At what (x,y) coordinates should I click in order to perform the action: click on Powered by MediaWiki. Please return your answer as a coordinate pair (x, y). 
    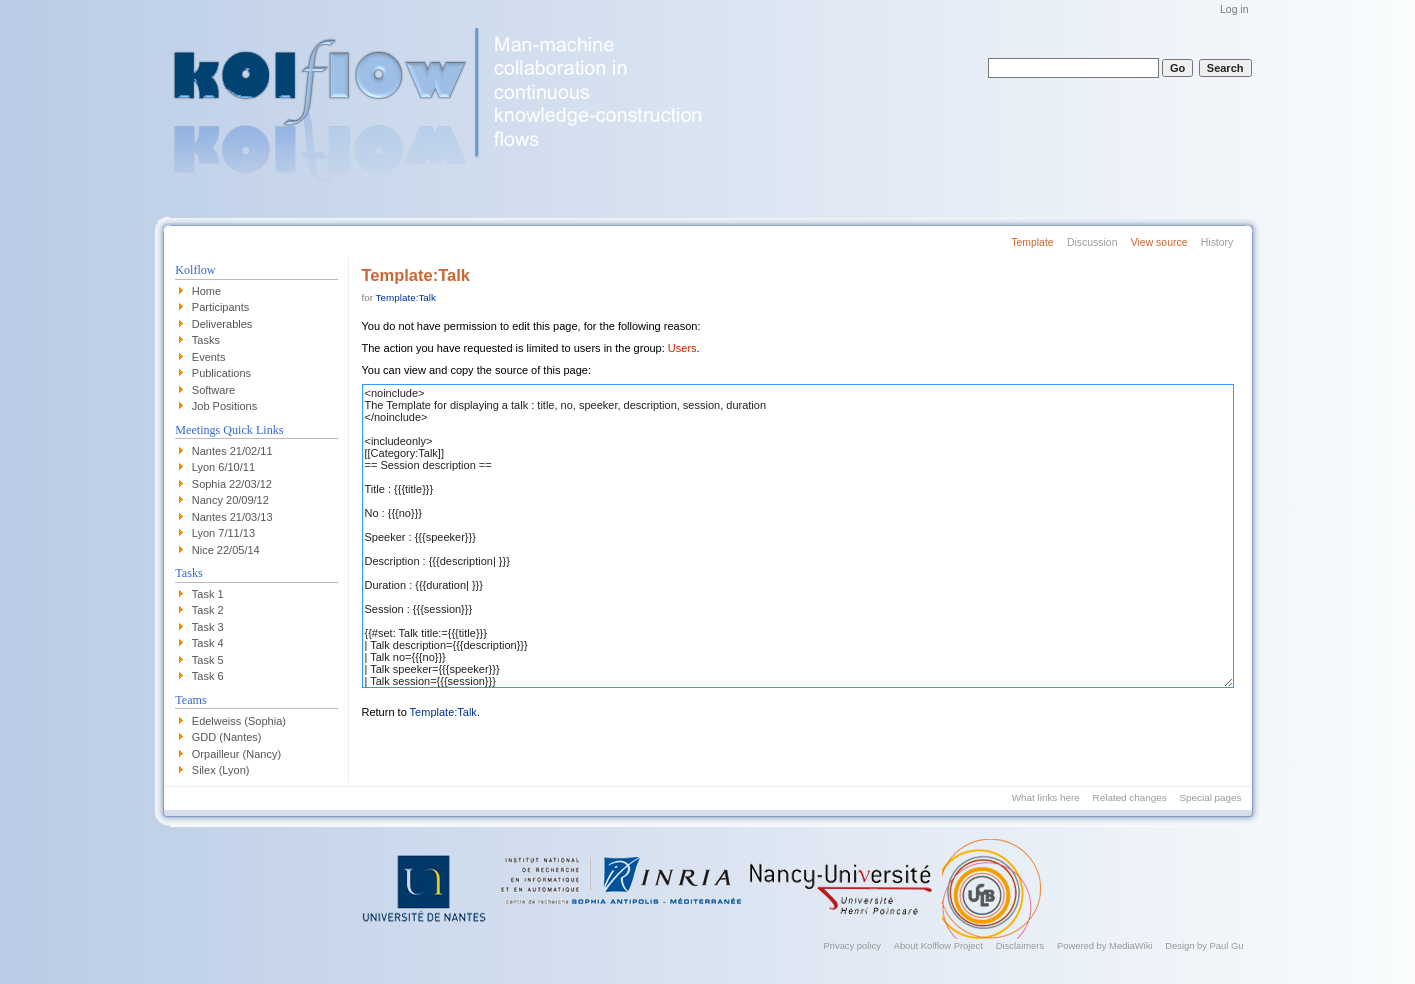
    Looking at the image, I should click on (1105, 945).